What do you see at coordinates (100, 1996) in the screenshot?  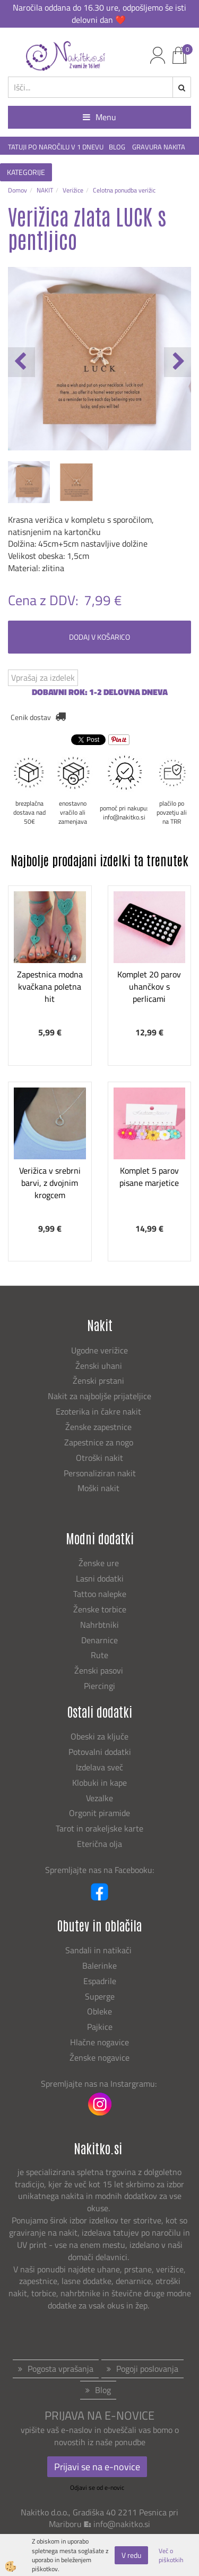 I see `Superge` at bounding box center [100, 1996].